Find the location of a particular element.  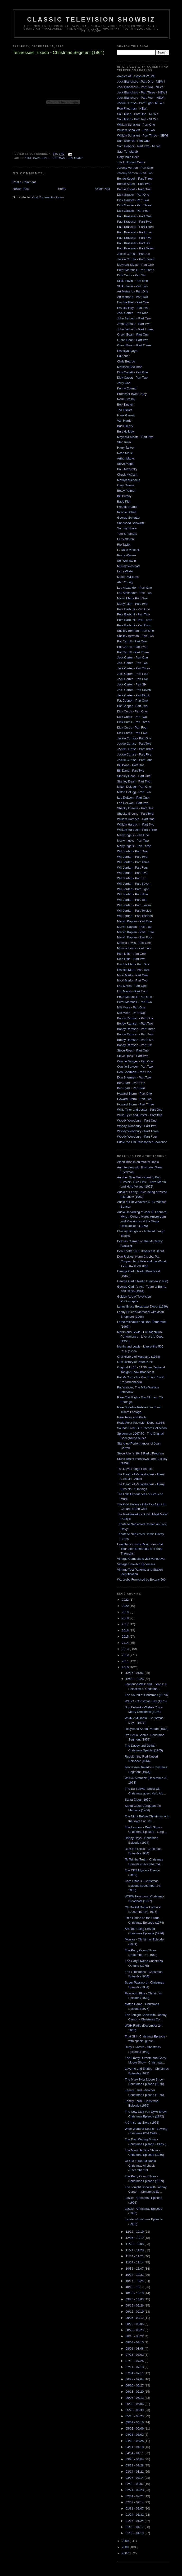

Tom Smothers is located at coordinates (127, 533).